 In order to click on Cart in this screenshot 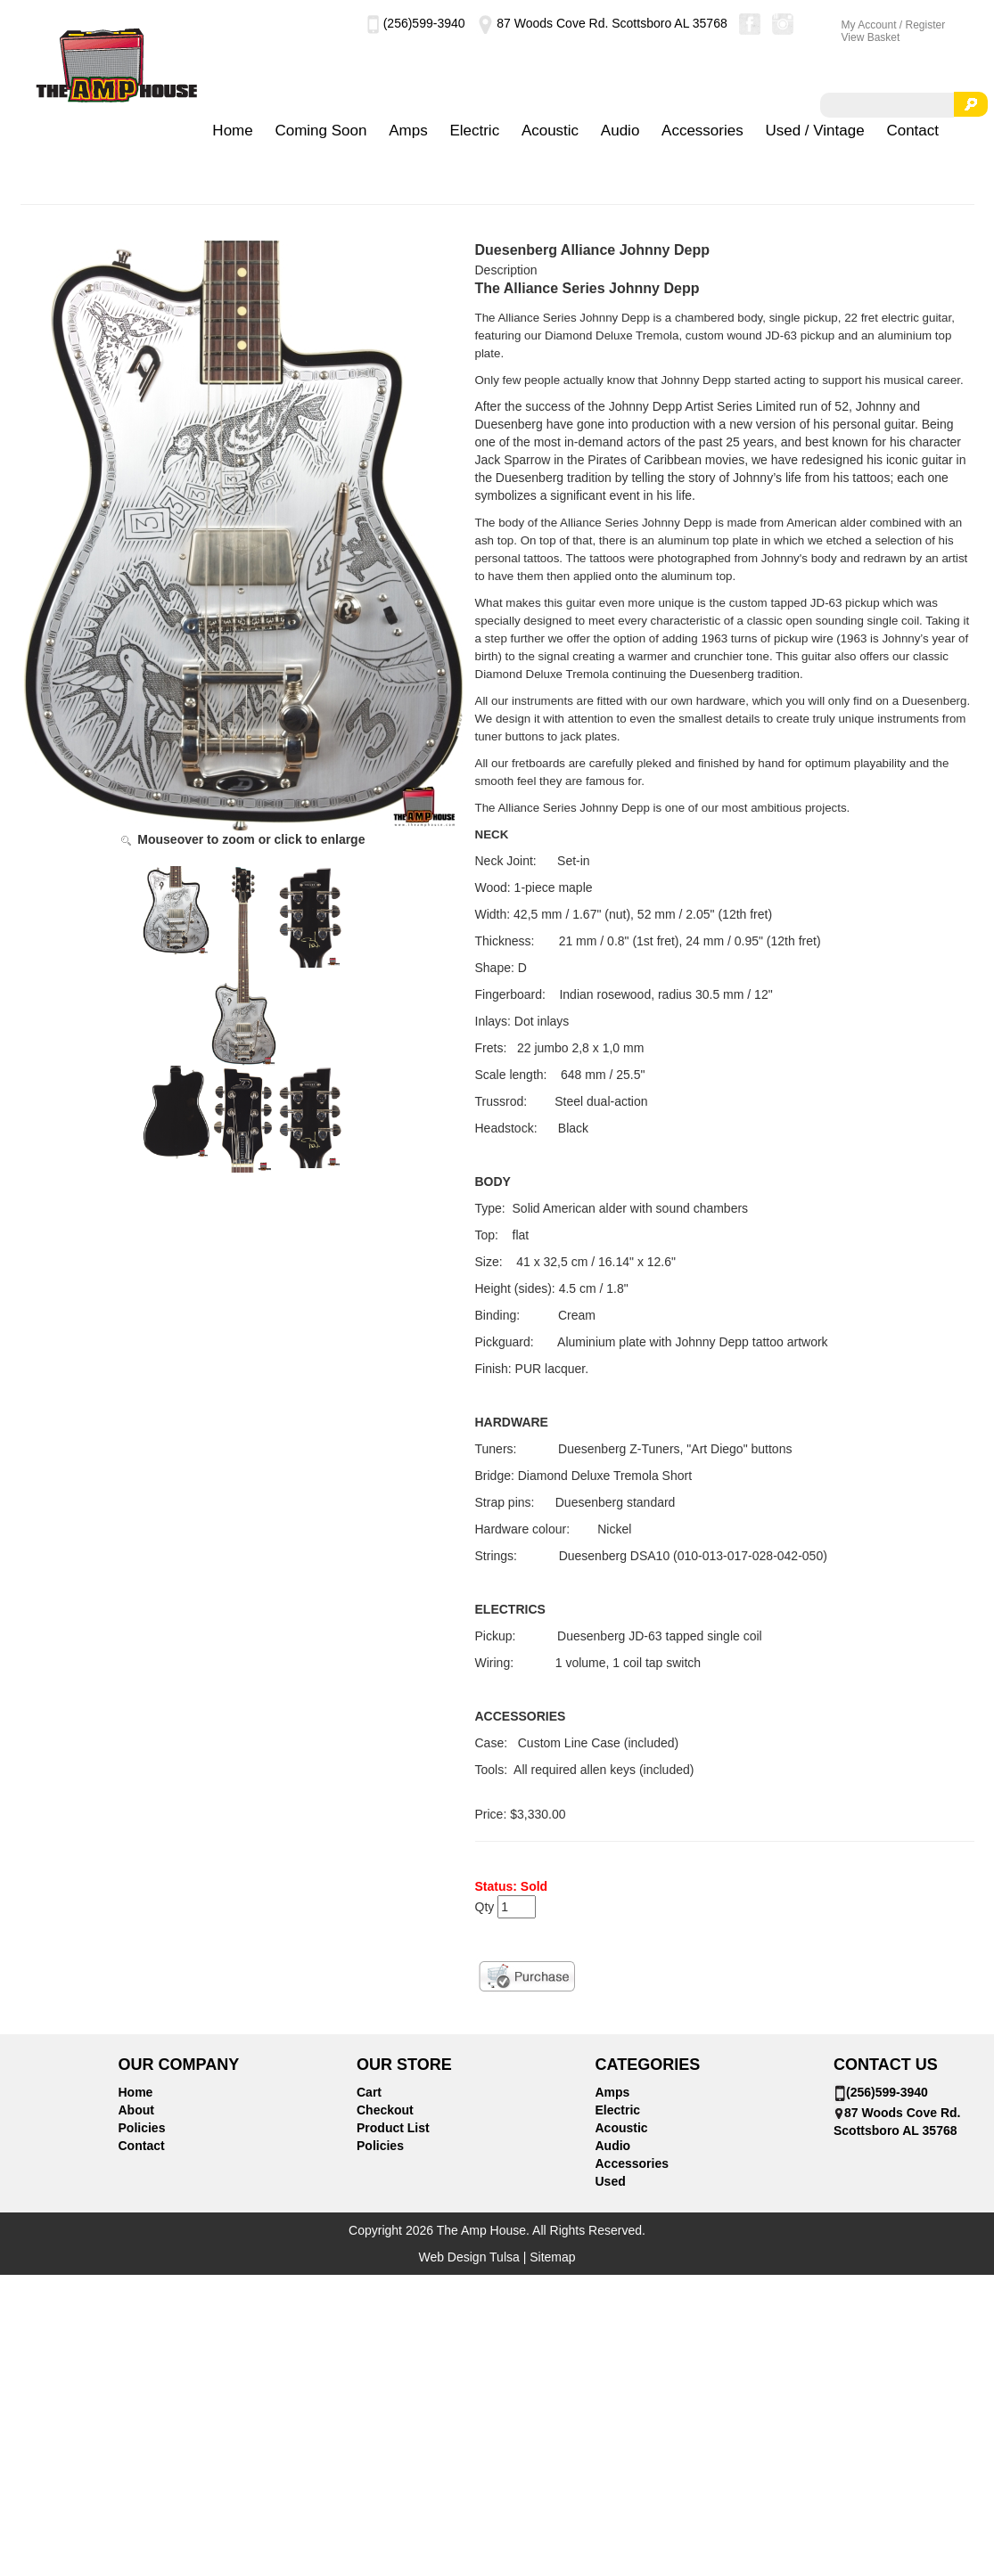, I will do `click(369, 2092)`.